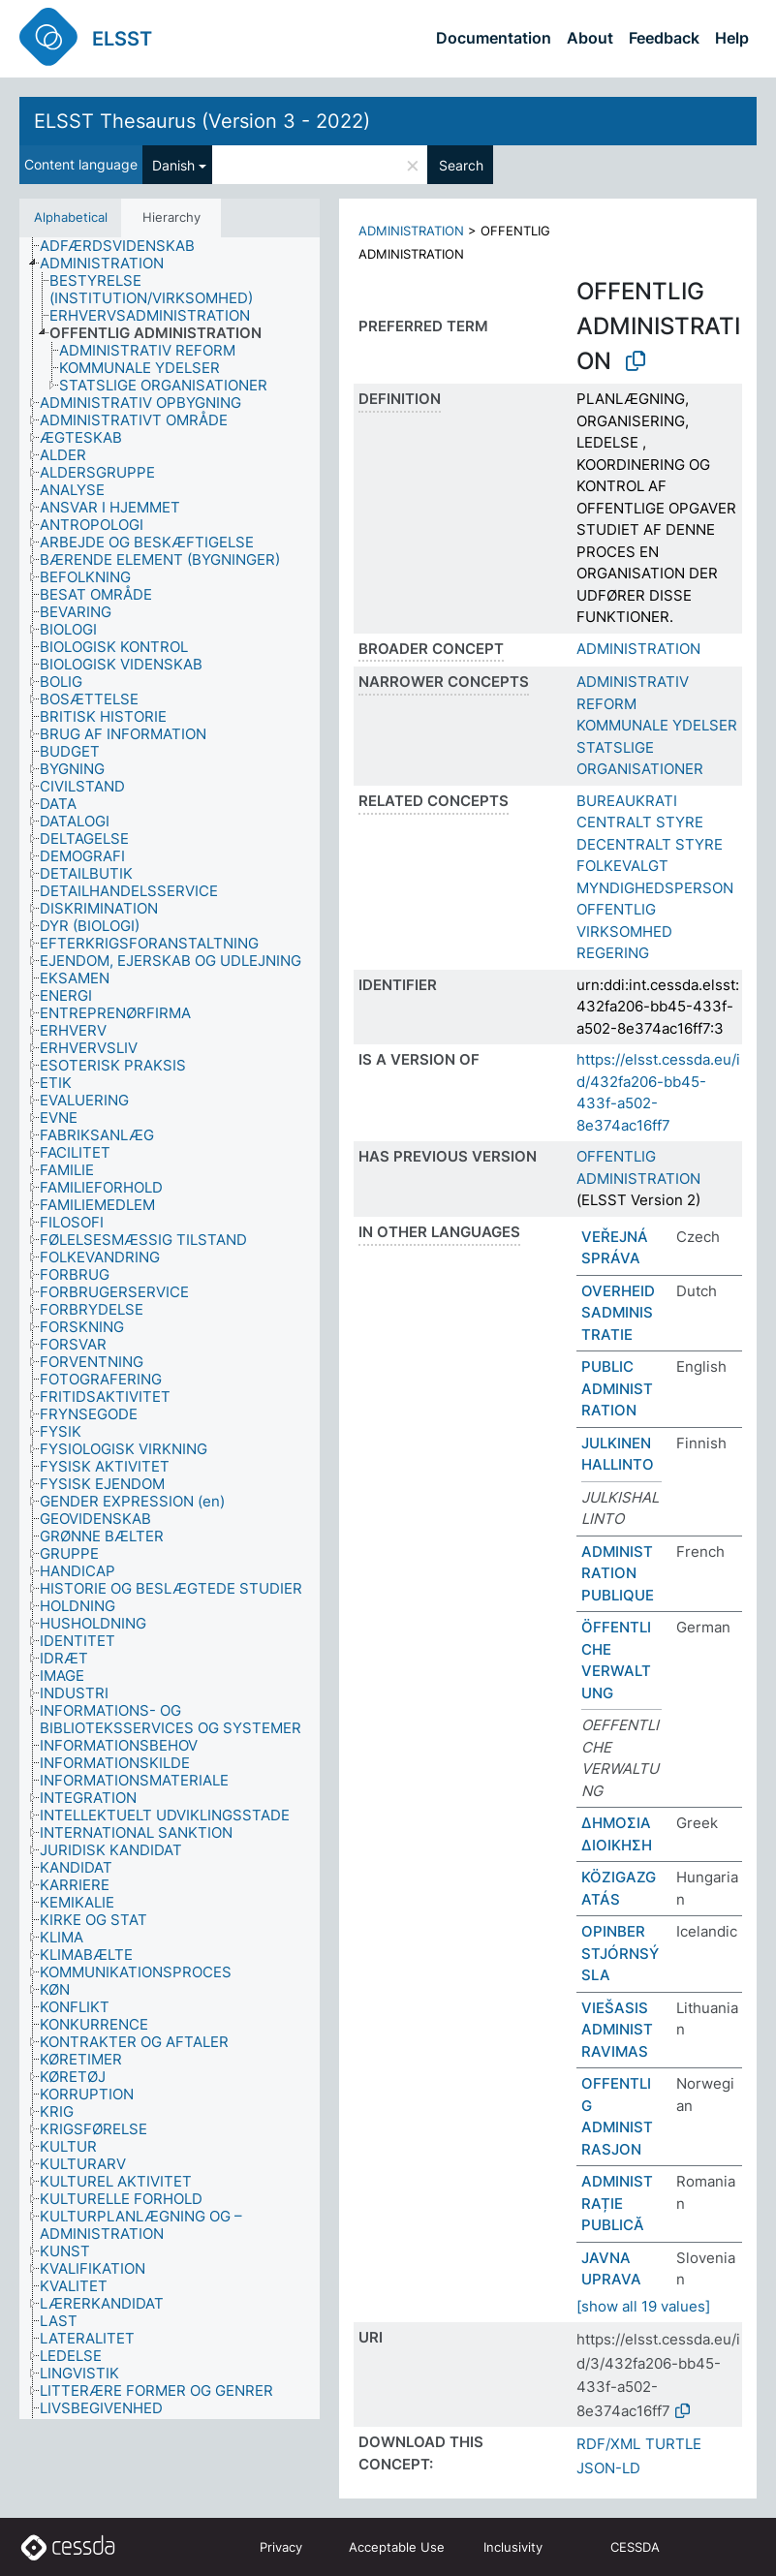 The image size is (776, 2576). I want to click on Feedback, so click(664, 37).